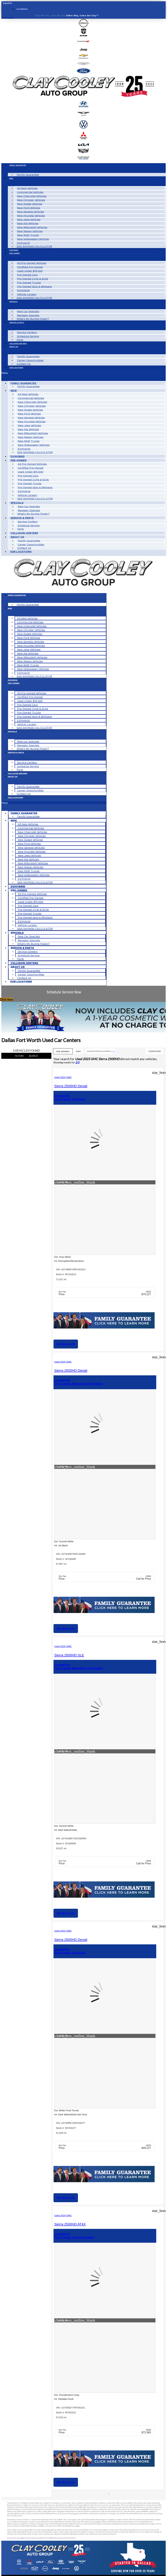  I want to click on New RAM Trucks, so click(28, 235).